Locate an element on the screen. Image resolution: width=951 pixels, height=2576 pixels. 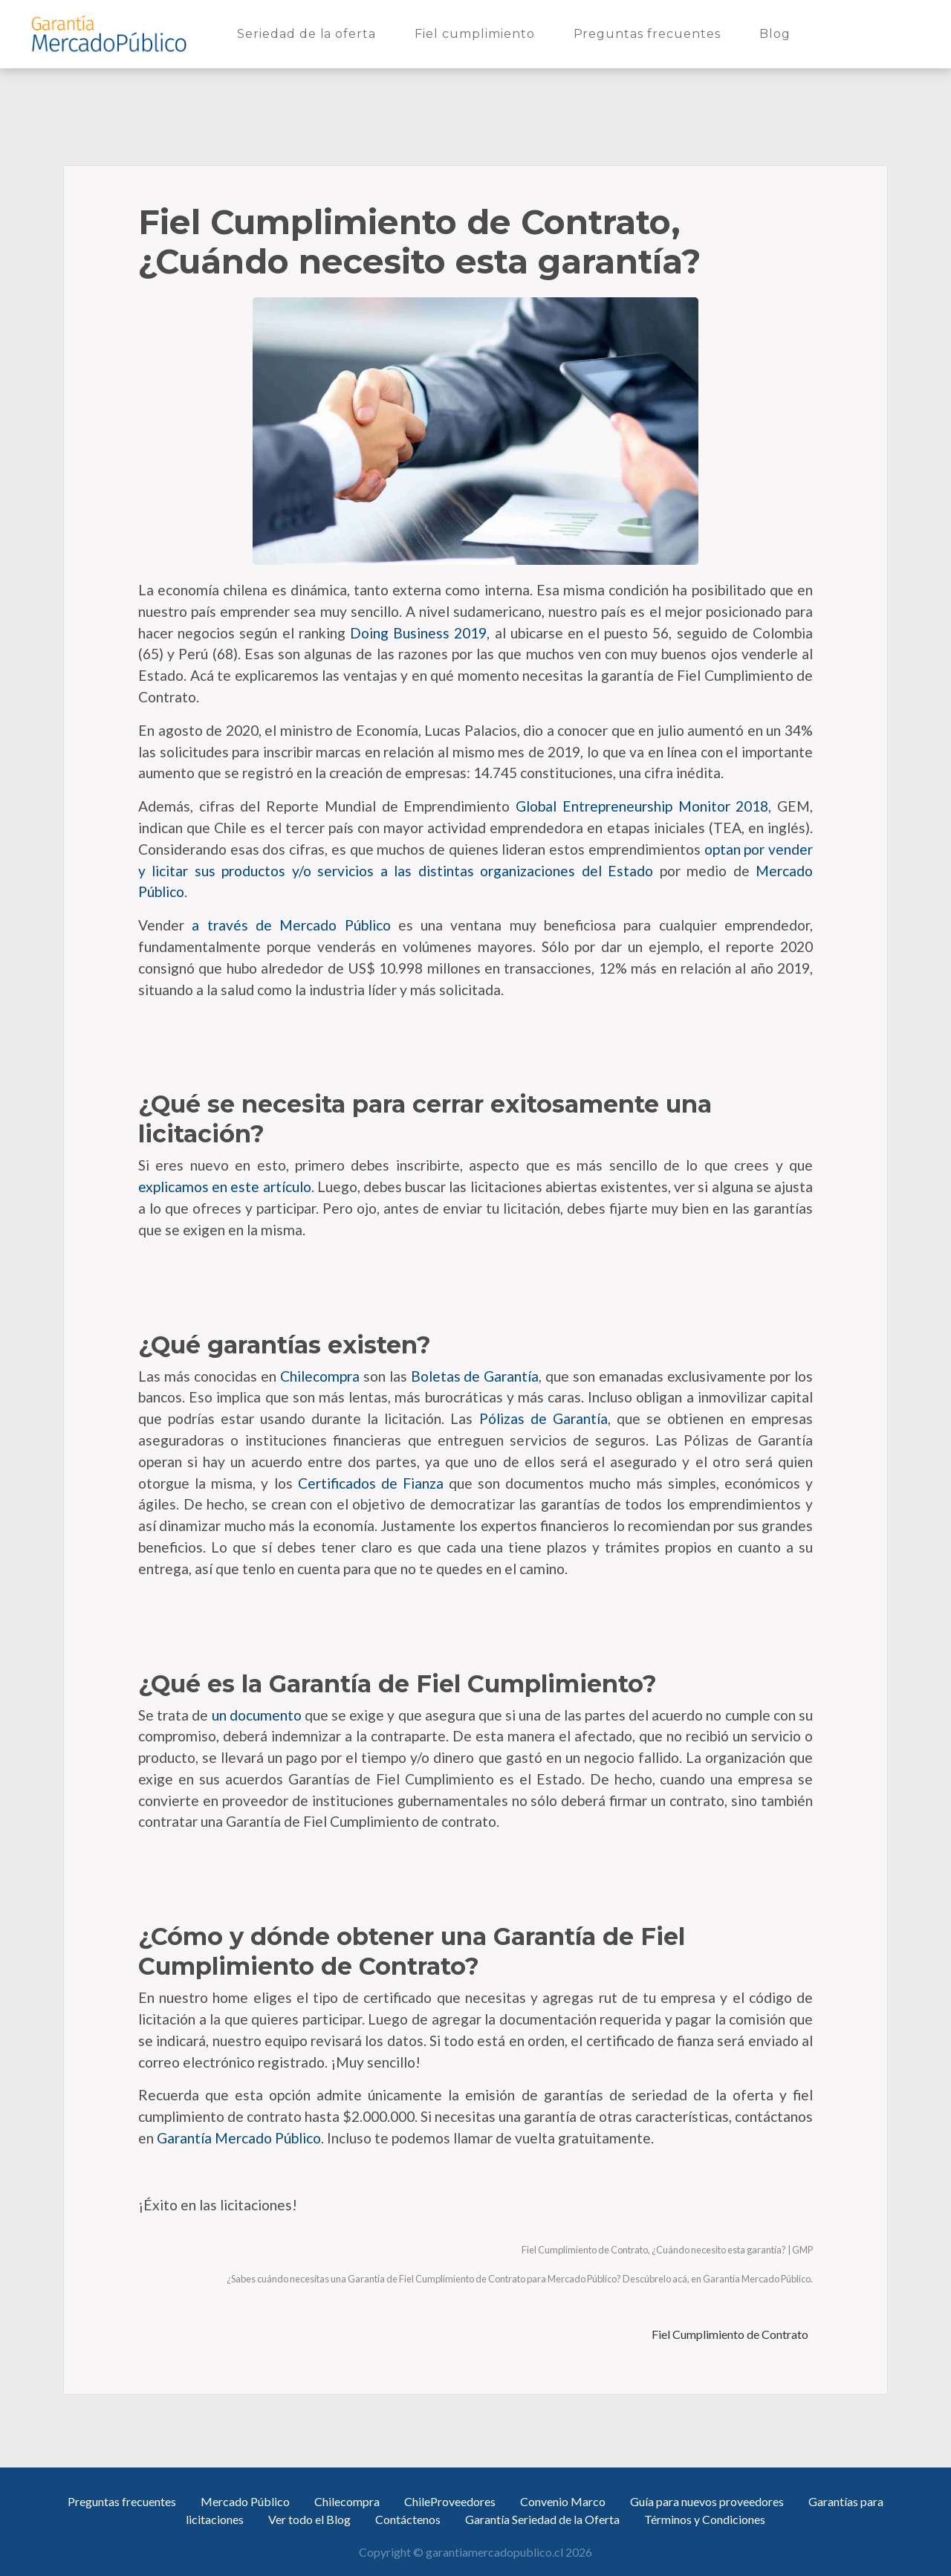
Mercado Público is located at coordinates (245, 2501).